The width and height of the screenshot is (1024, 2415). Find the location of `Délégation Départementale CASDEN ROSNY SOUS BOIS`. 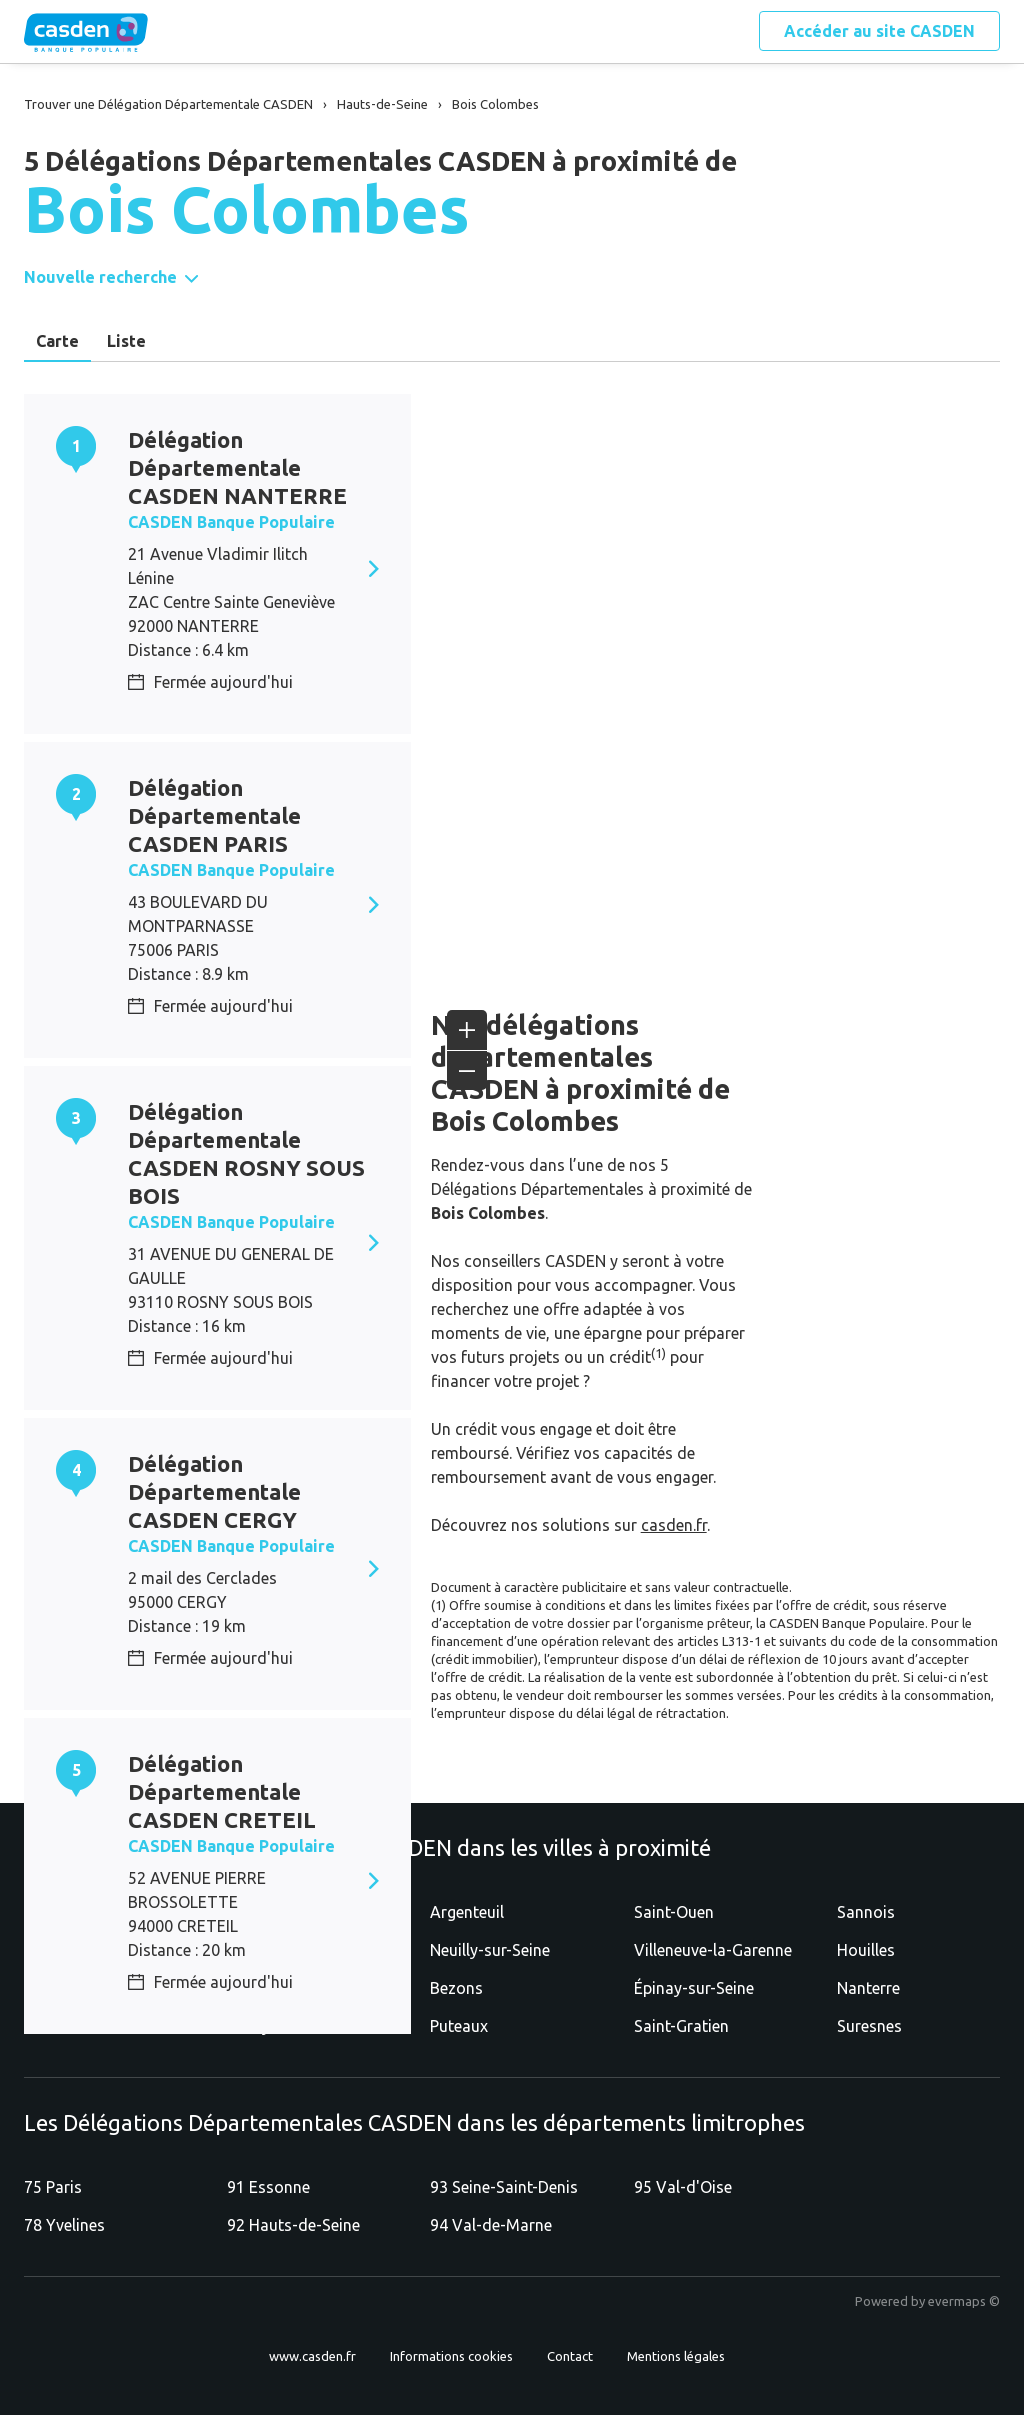

Délégation Départementale CASDEN ROSNY SOUS BOIS is located at coordinates (246, 1153).